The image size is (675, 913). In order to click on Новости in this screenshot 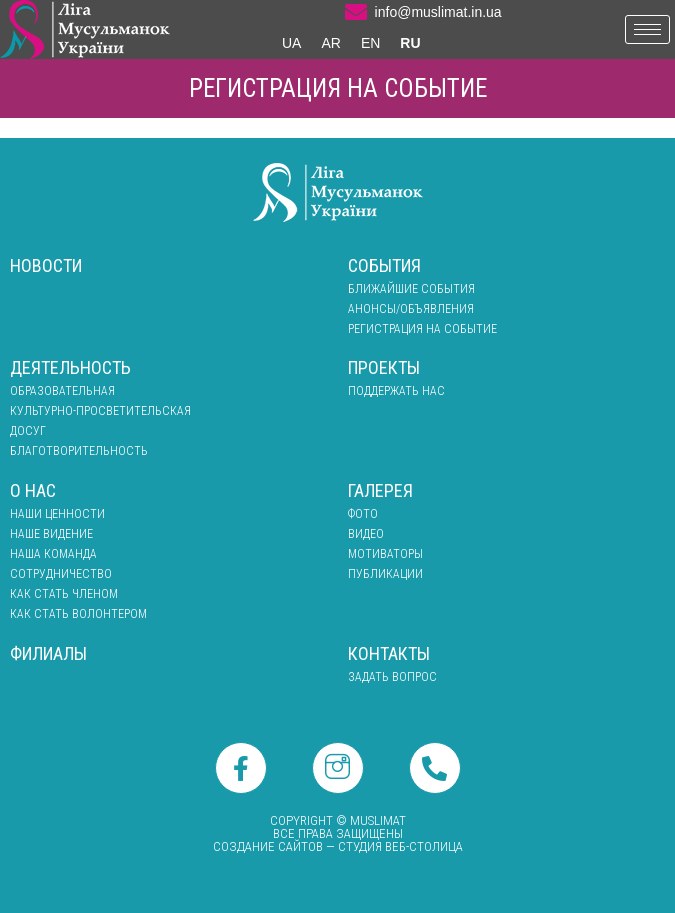, I will do `click(46, 265)`.